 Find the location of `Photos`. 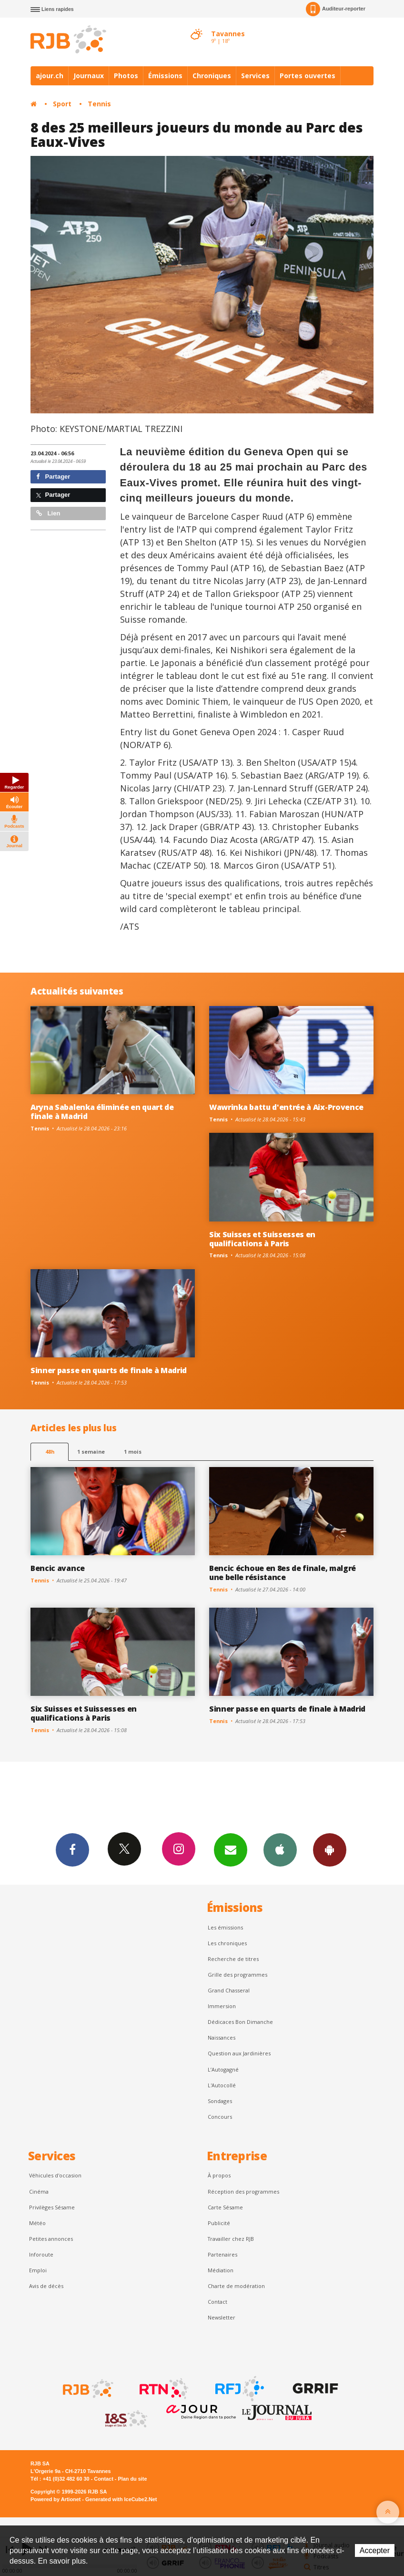

Photos is located at coordinates (126, 75).